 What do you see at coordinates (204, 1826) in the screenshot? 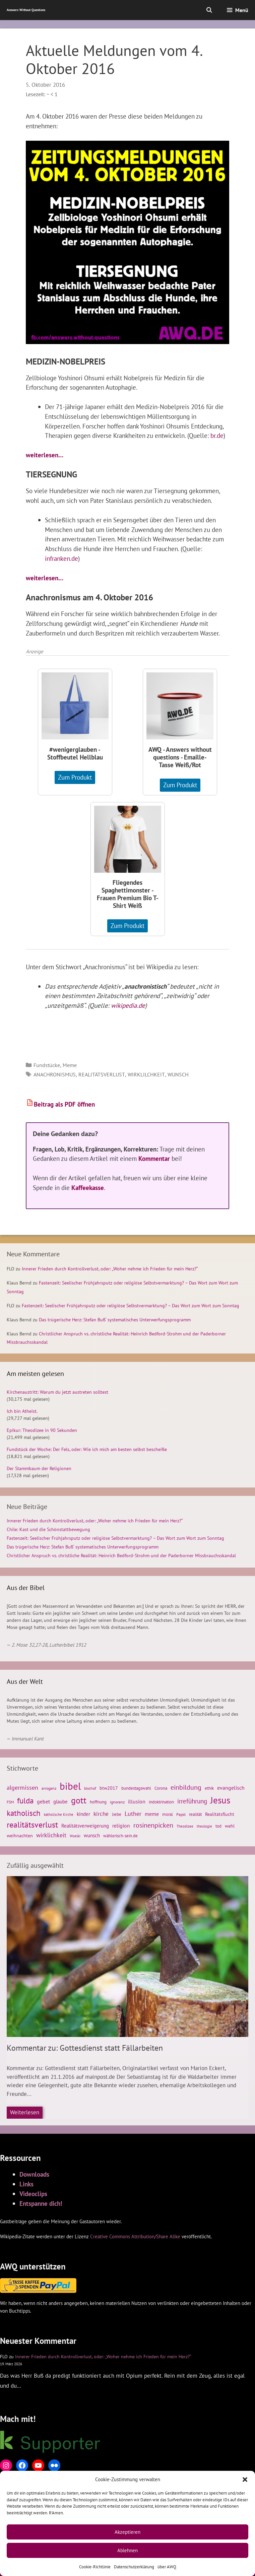
I see `theologie [theologie (22 Einträge)]` at bounding box center [204, 1826].